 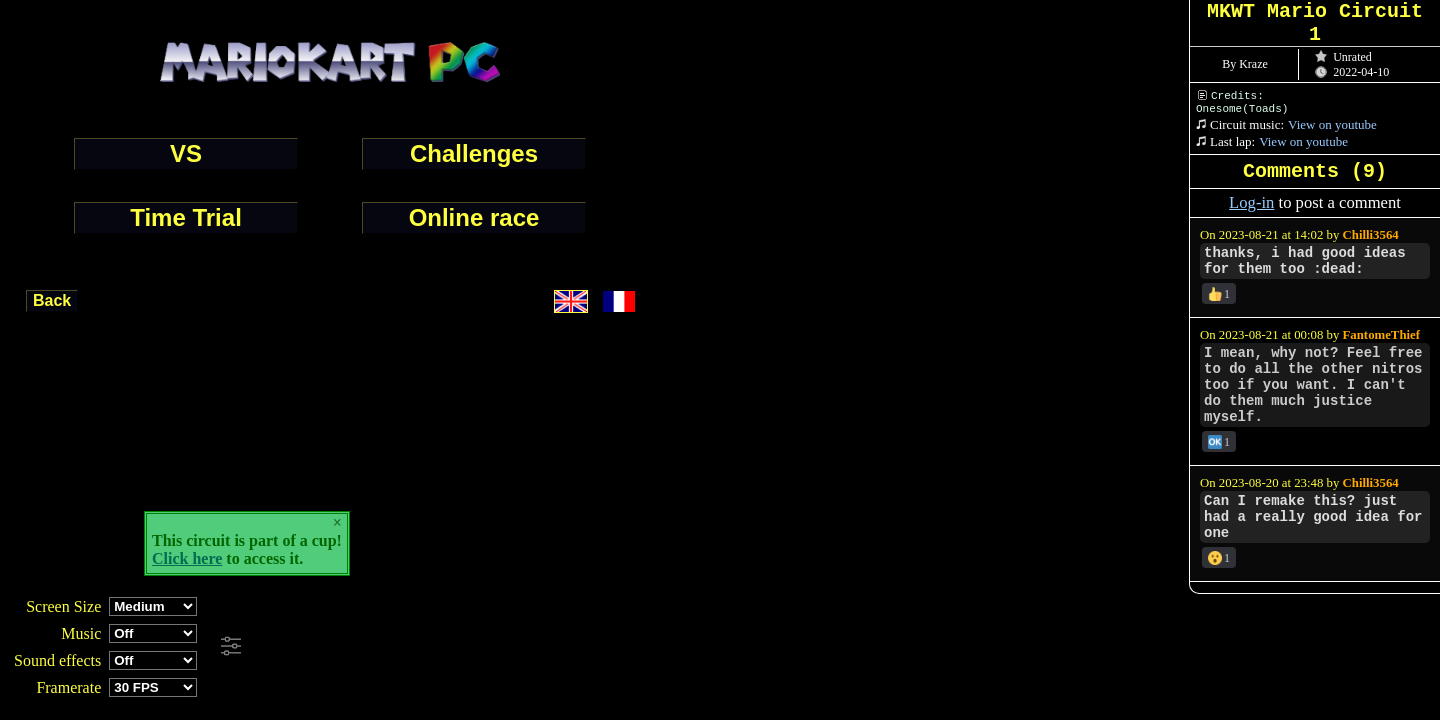 What do you see at coordinates (1371, 235) in the screenshot?
I see `Chilli3564` at bounding box center [1371, 235].